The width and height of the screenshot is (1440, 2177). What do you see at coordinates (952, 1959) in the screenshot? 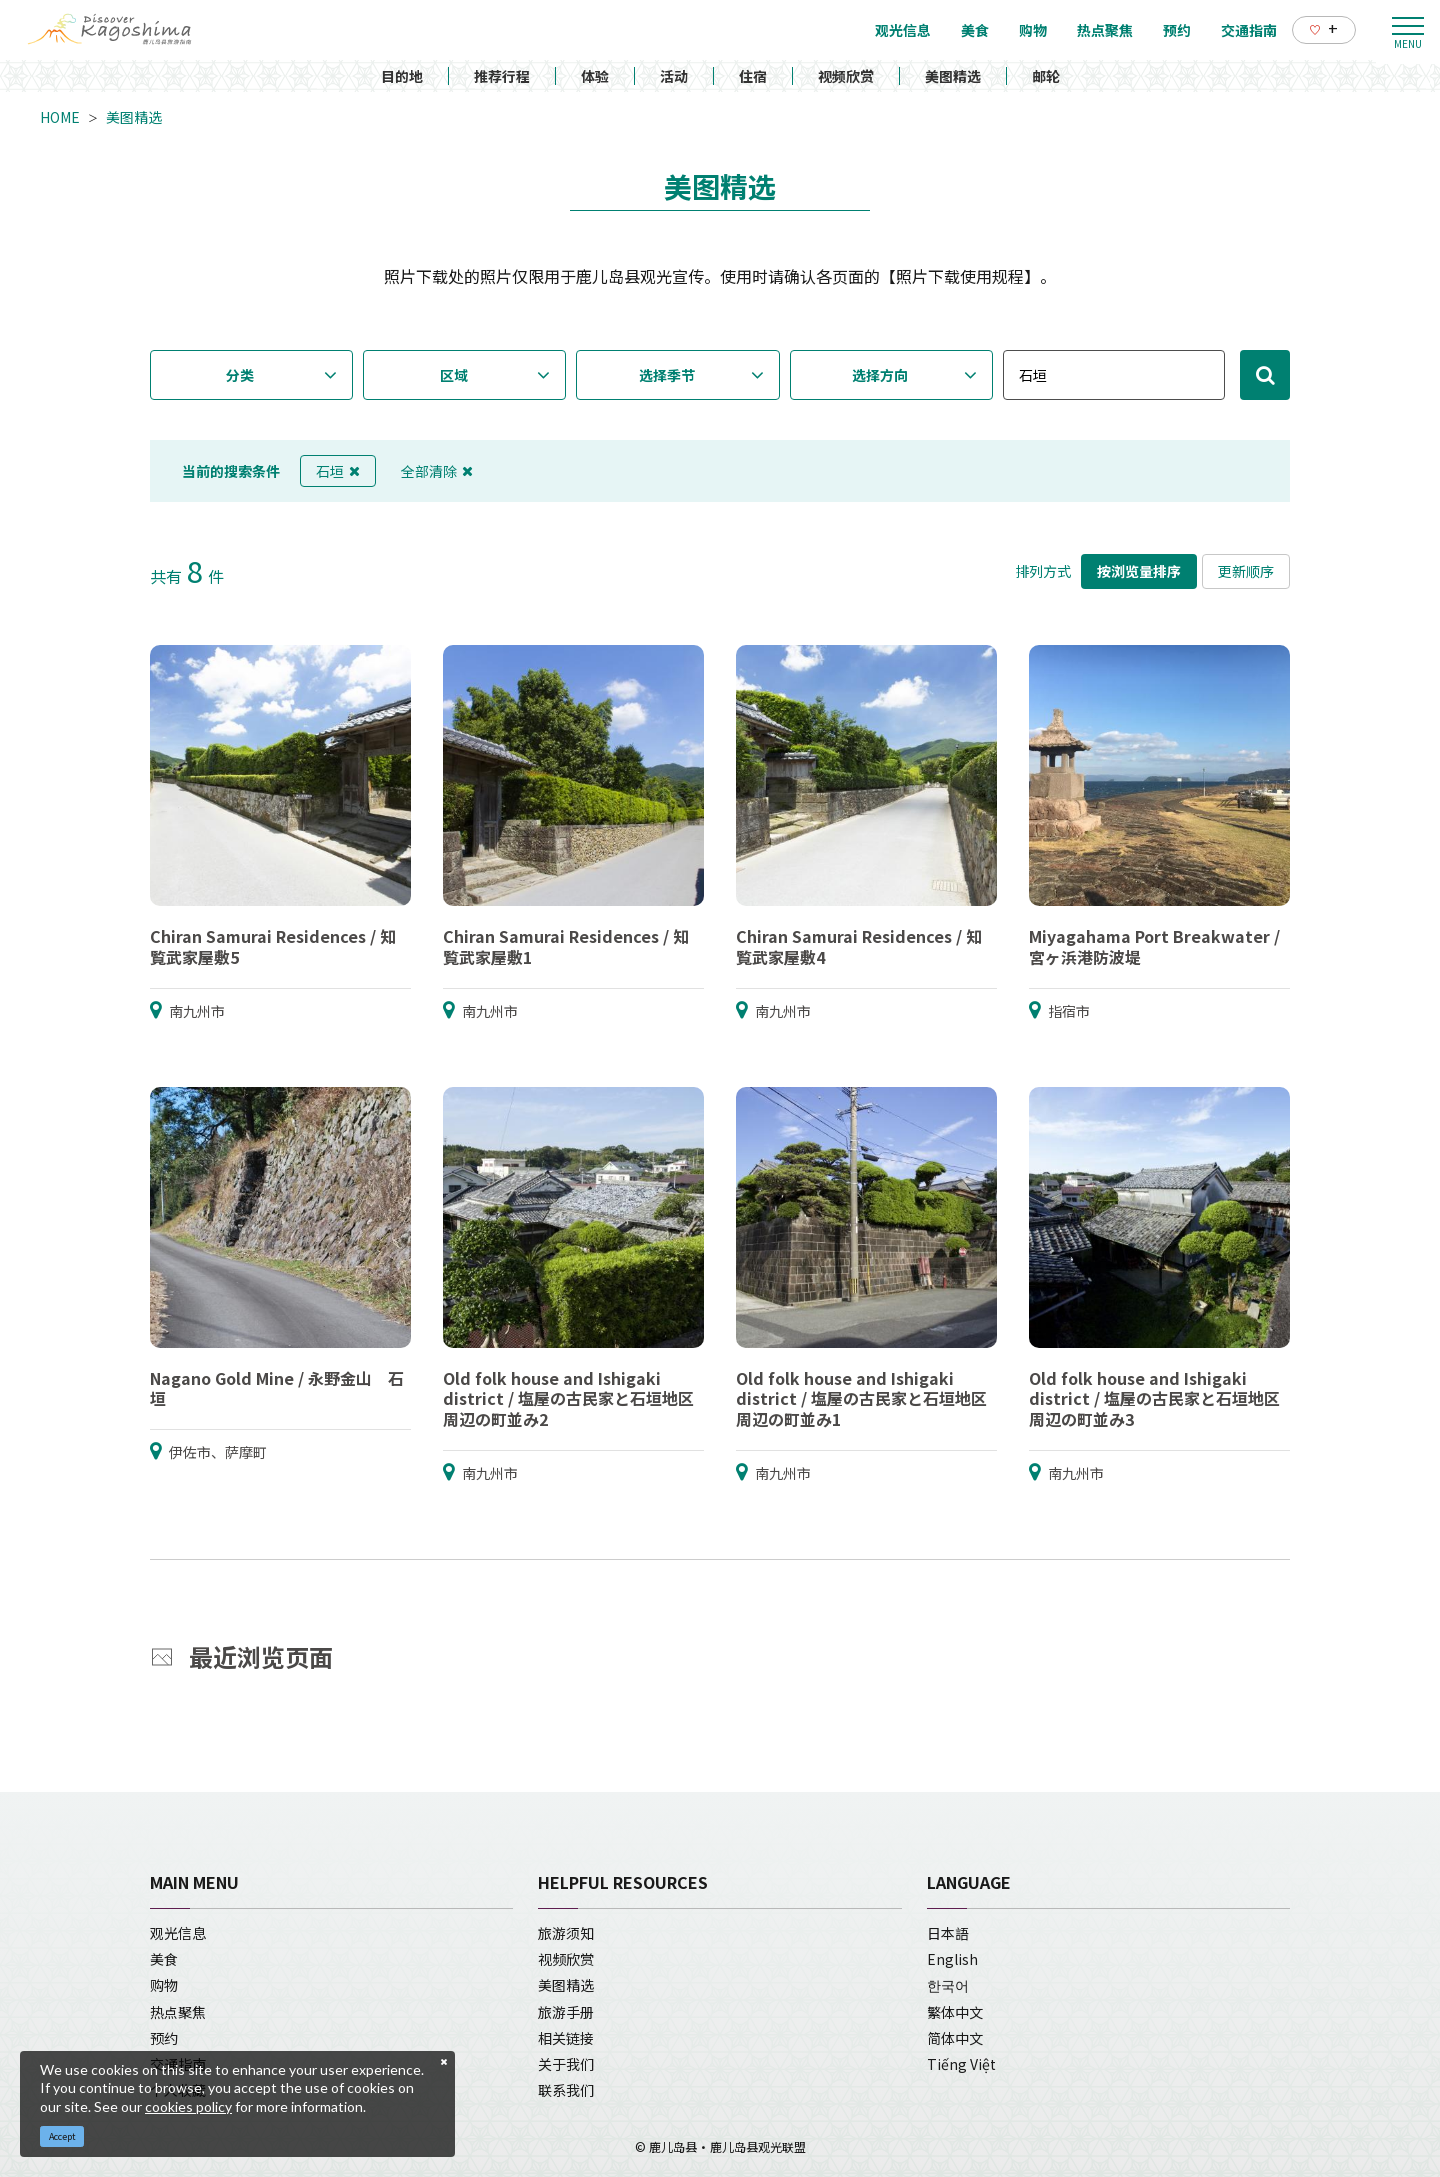
I see `English` at bounding box center [952, 1959].